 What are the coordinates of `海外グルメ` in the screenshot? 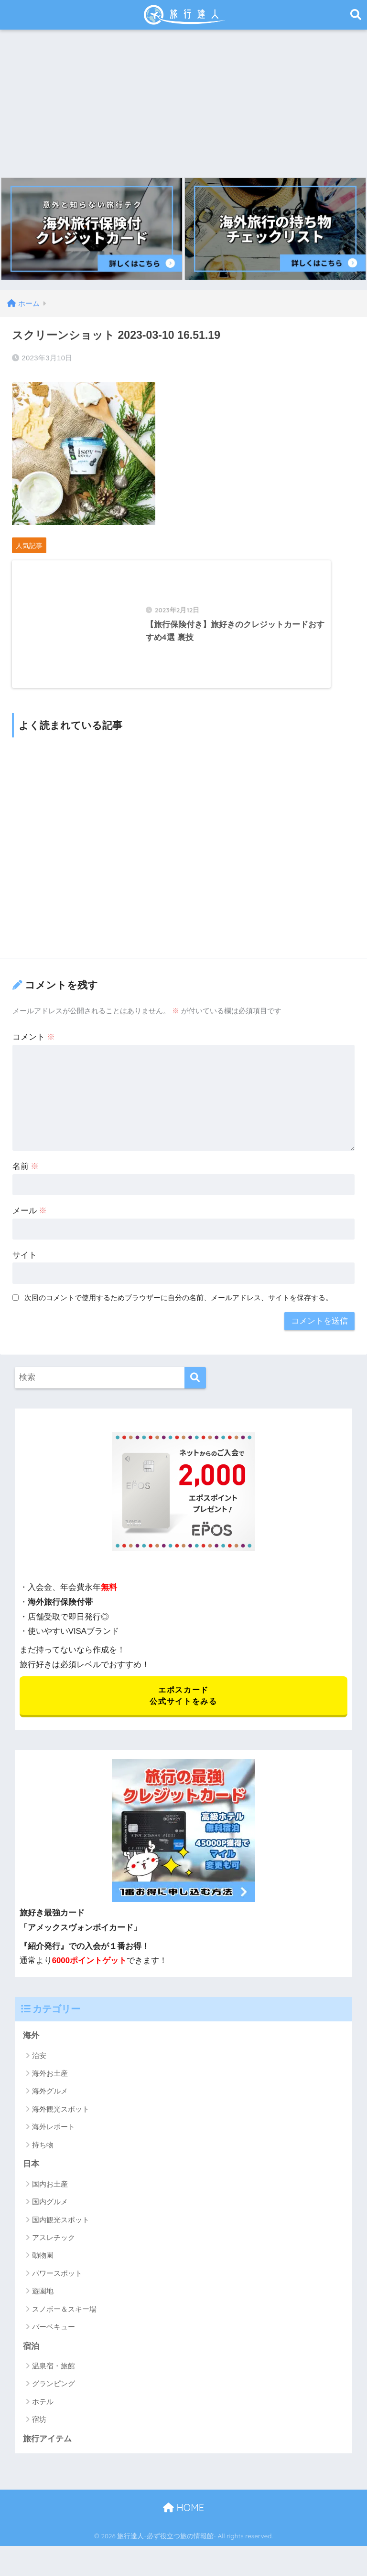 It's located at (50, 2102).